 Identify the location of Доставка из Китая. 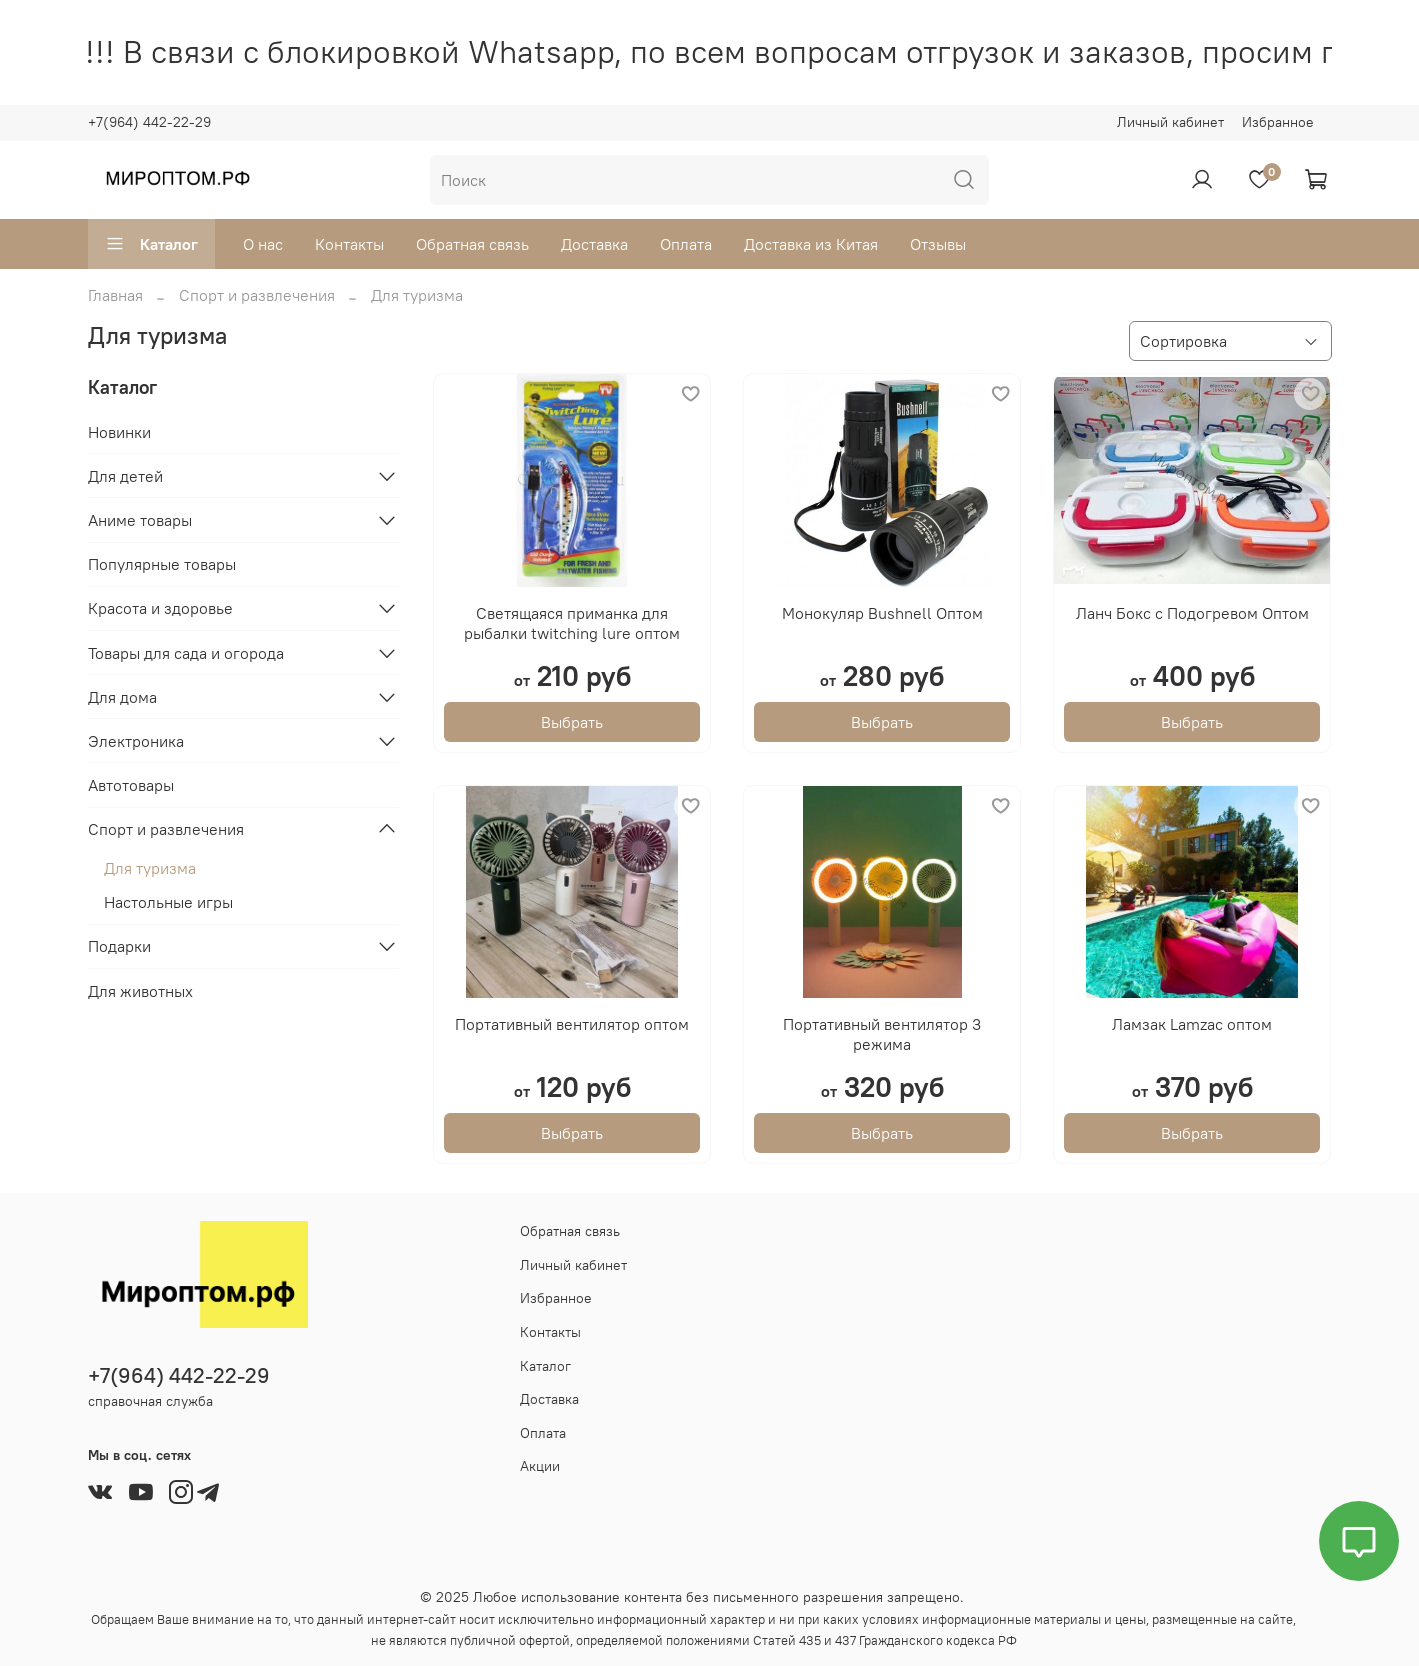
(811, 244).